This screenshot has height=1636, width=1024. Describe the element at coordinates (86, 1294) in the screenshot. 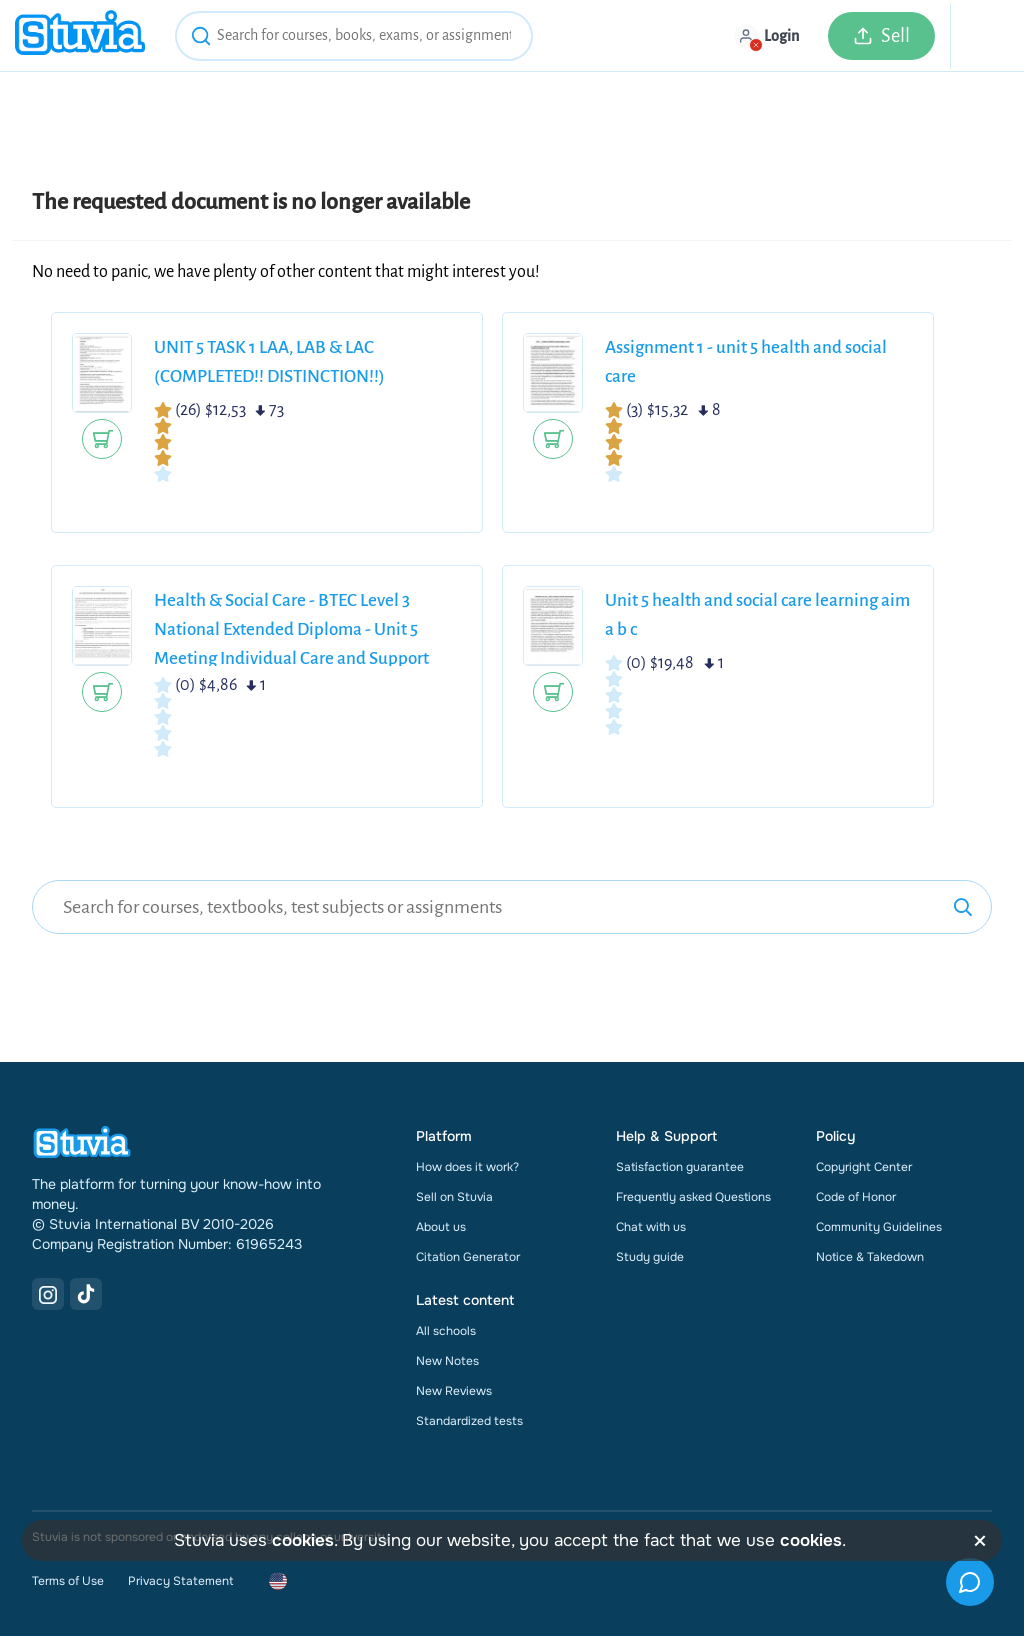

I see `[TikTok Link]` at that location.